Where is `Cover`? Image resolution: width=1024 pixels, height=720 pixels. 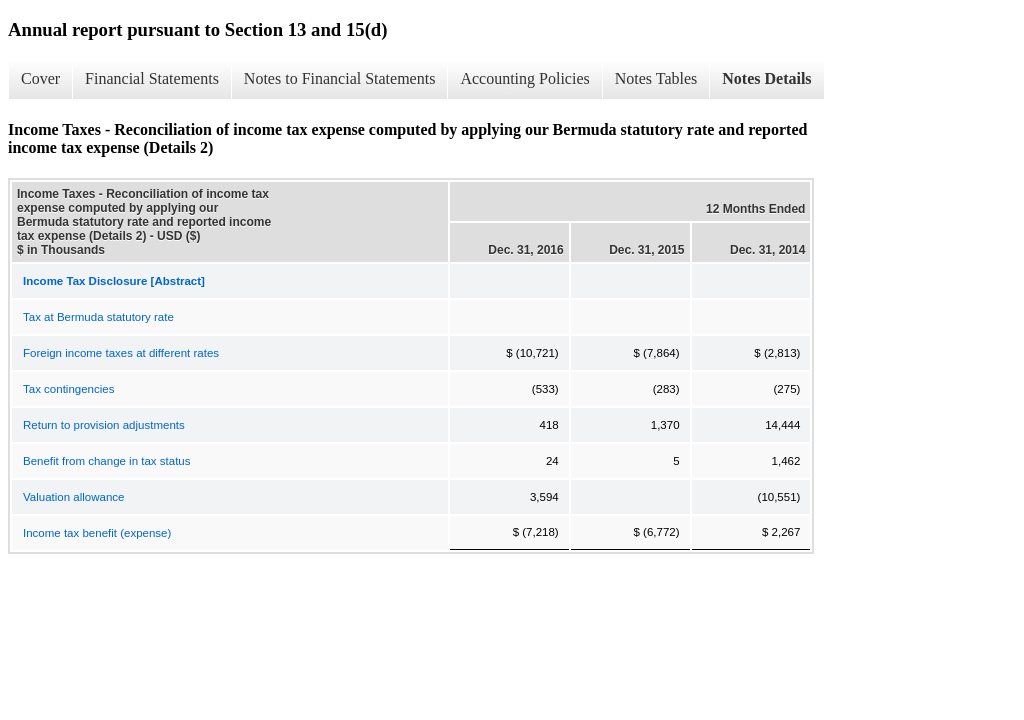
Cover is located at coordinates (40, 78).